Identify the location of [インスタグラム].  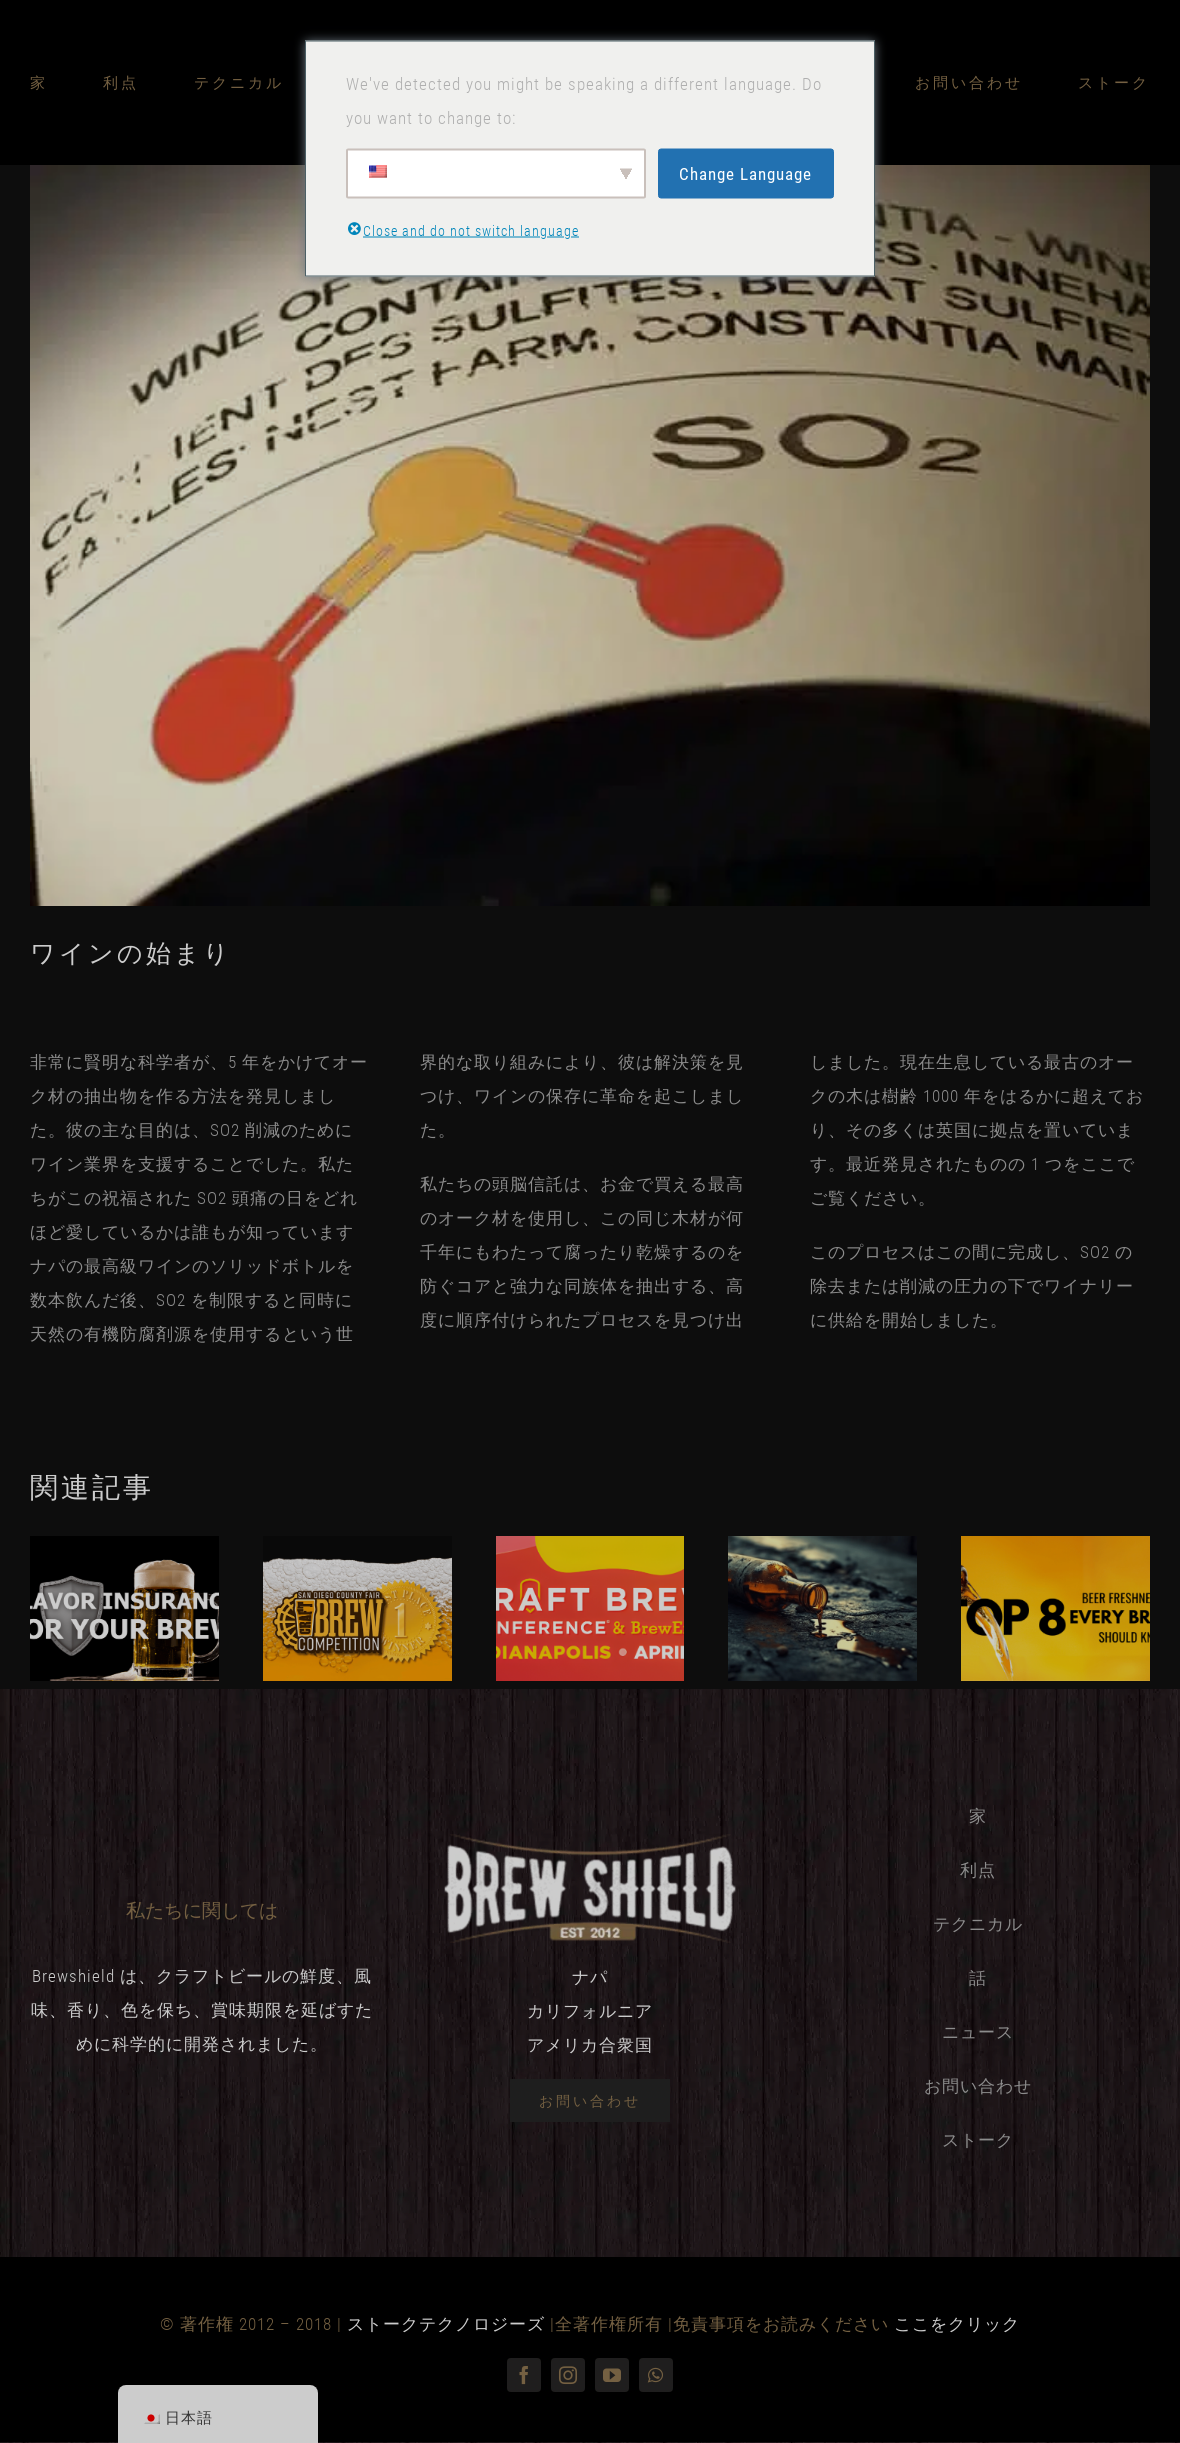
(568, 2375).